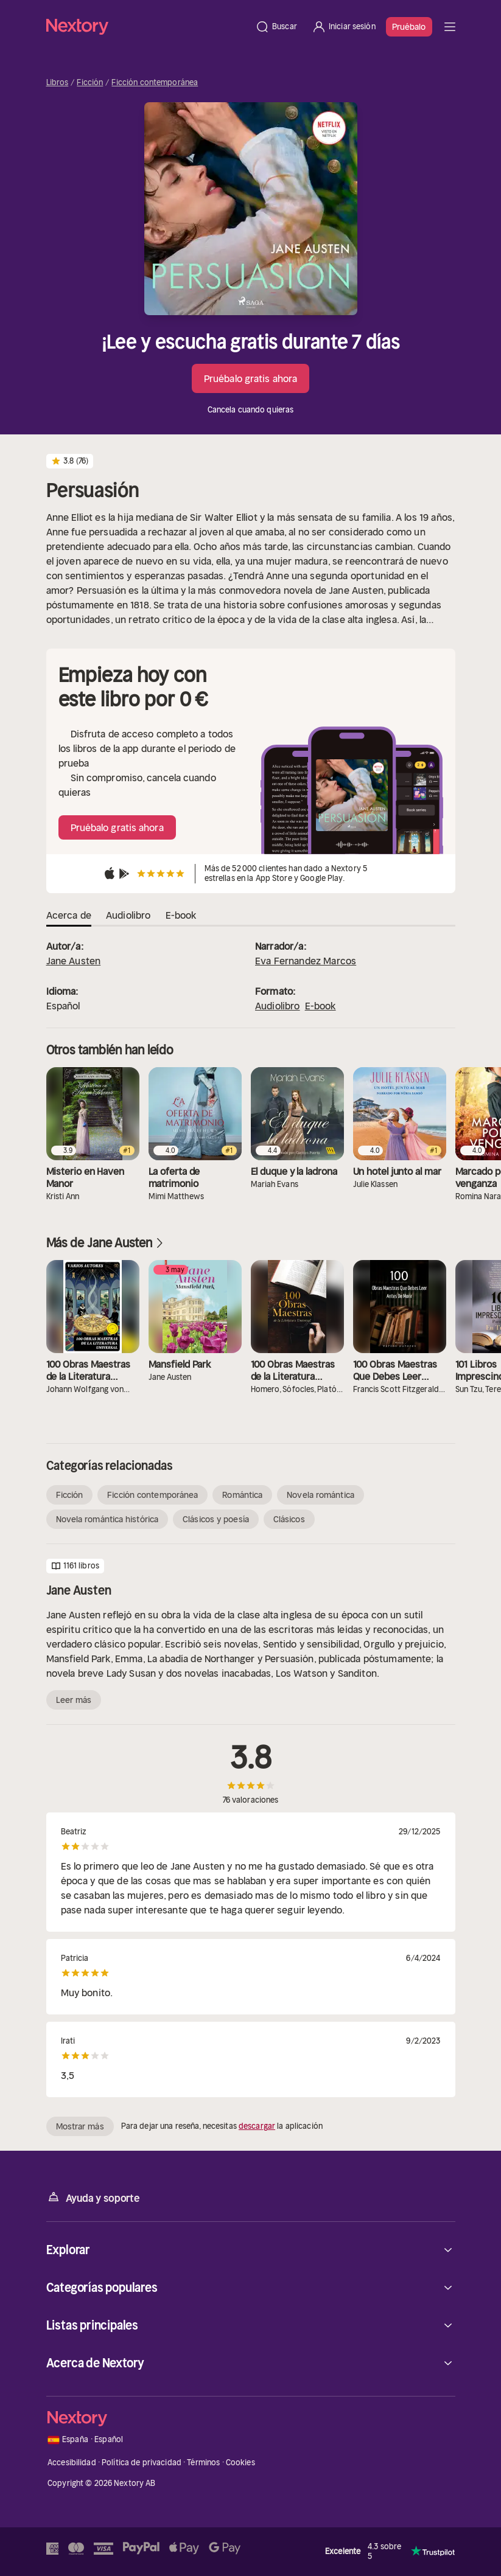 The height and width of the screenshot is (2576, 501). I want to click on E-book, so click(320, 1006).